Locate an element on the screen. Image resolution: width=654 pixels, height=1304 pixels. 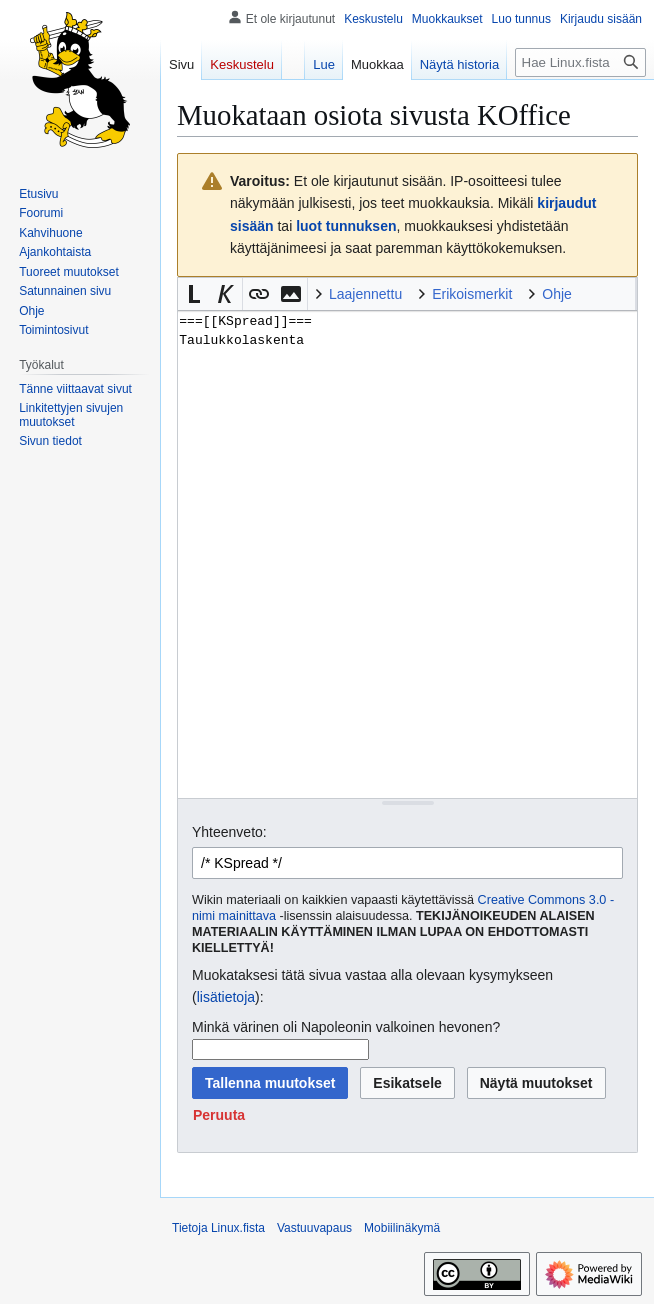
Minkä värinen oli Napoleonin valkoinen hevonen? is located at coordinates (346, 1027).